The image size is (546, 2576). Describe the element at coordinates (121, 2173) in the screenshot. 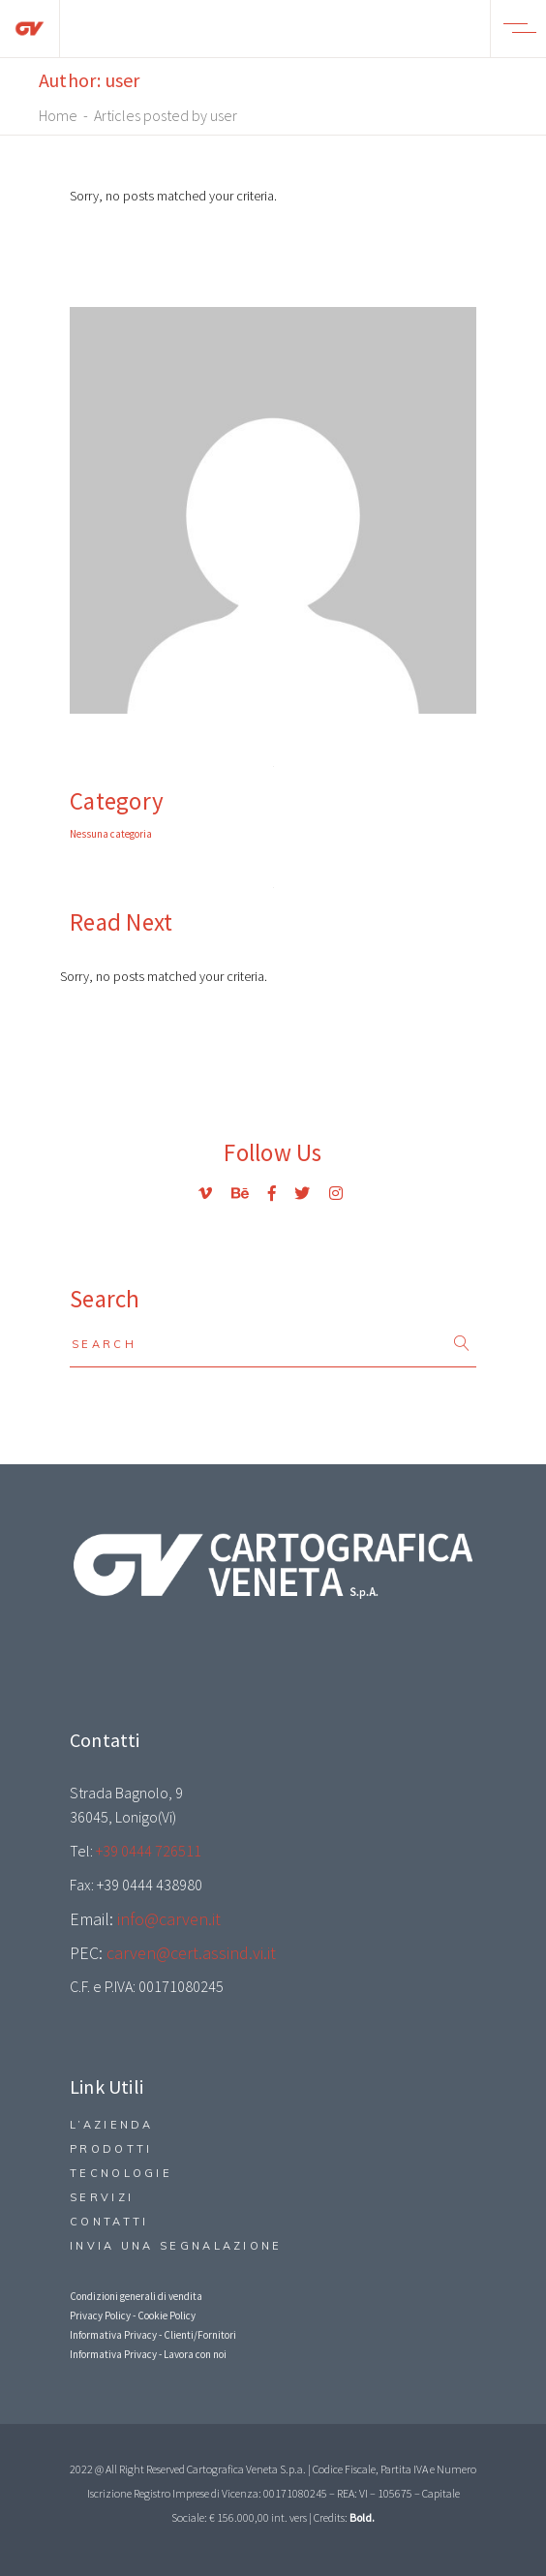

I see `Tecnologie` at that location.